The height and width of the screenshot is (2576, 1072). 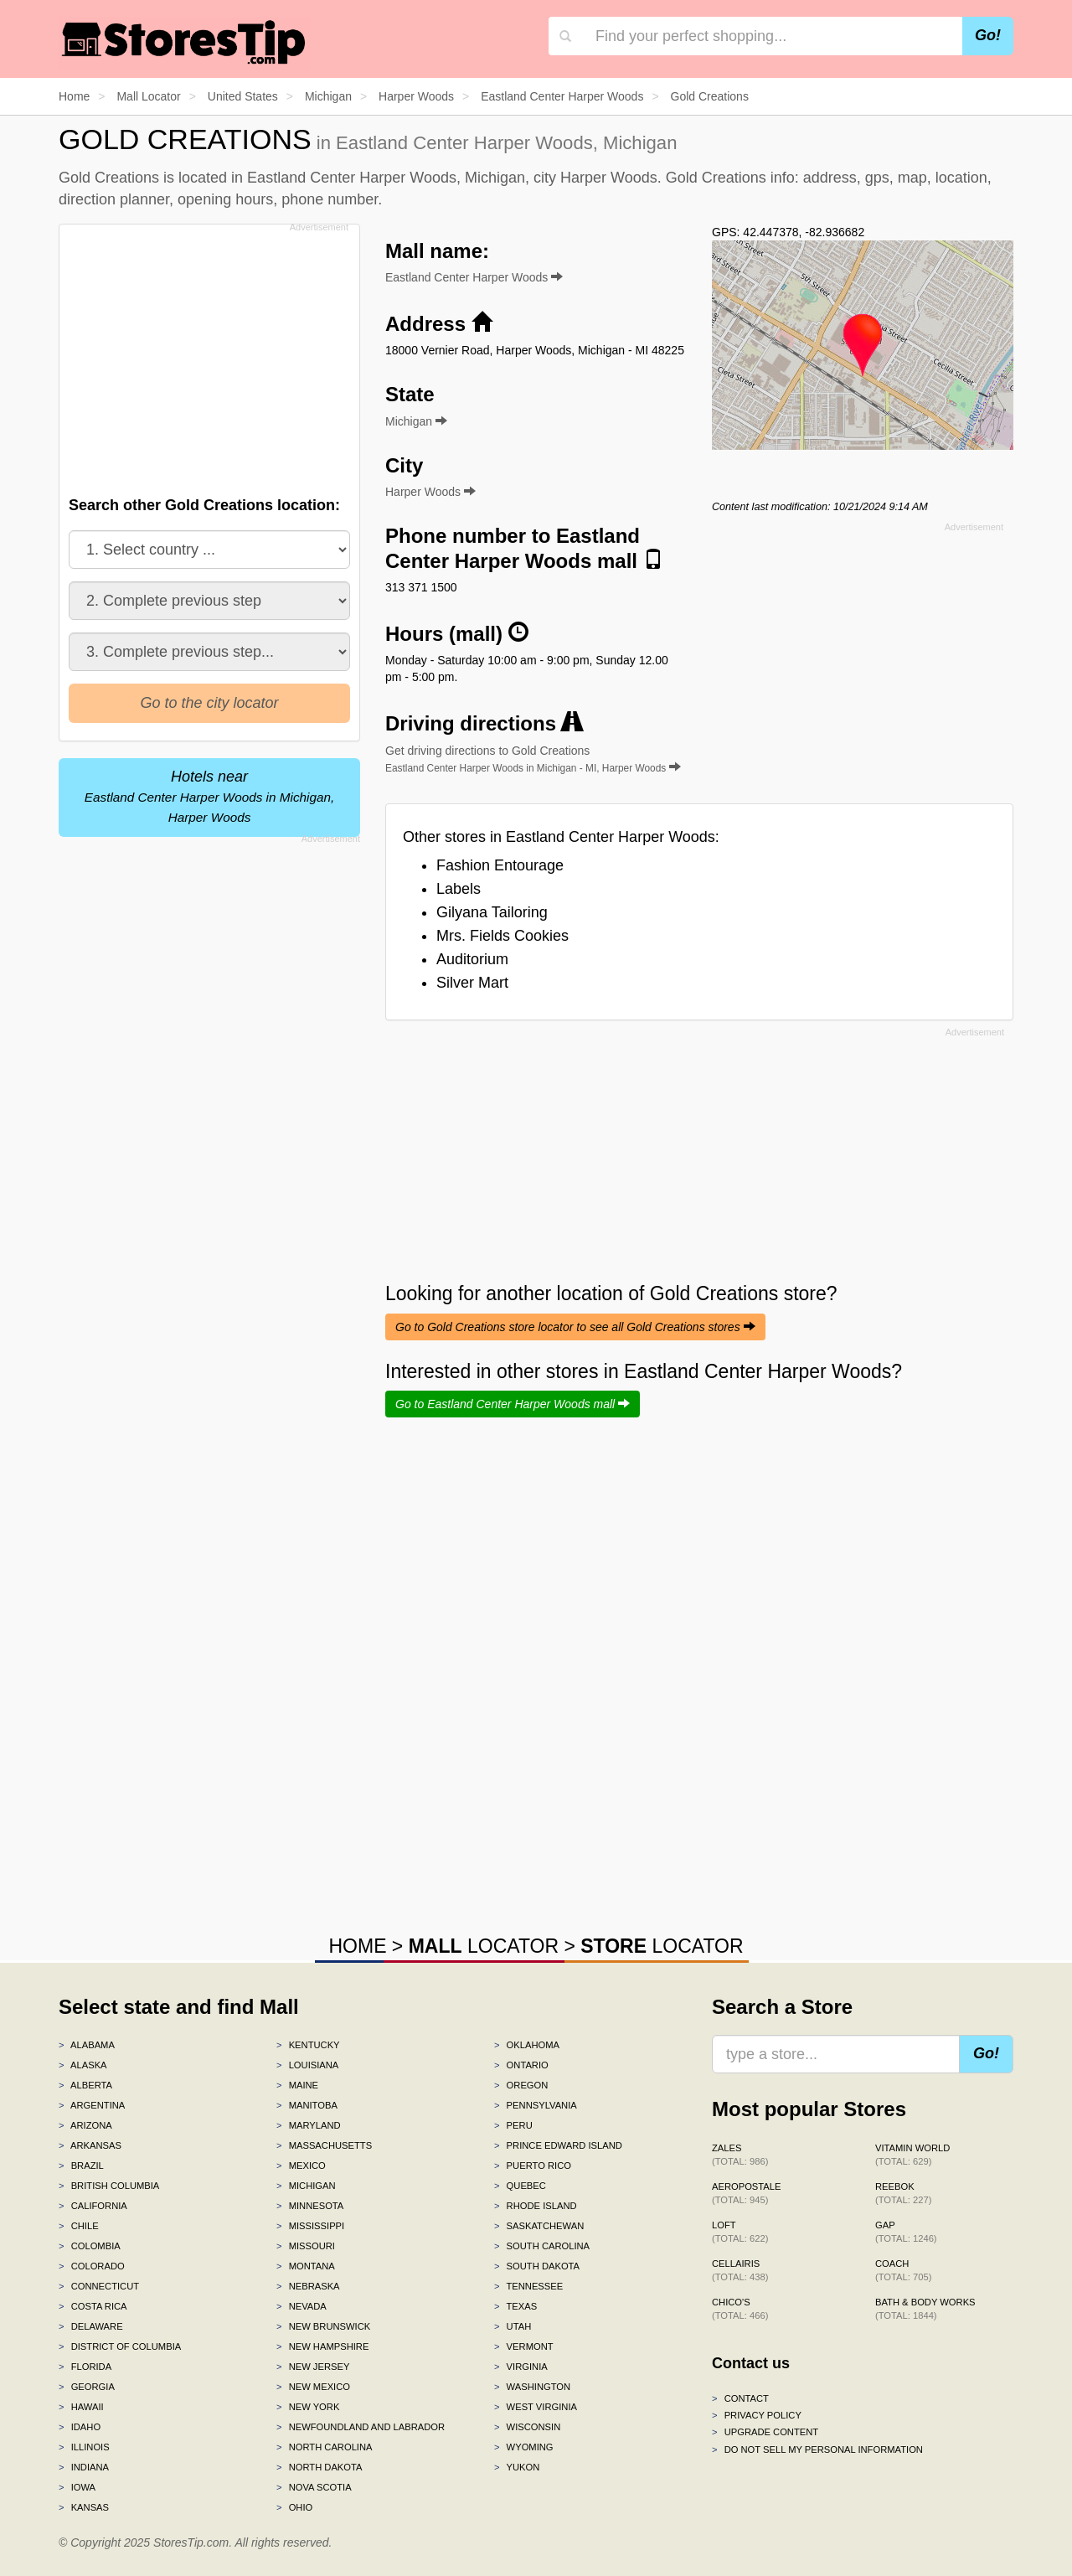 I want to click on Massachusetts, so click(x=324, y=2145).